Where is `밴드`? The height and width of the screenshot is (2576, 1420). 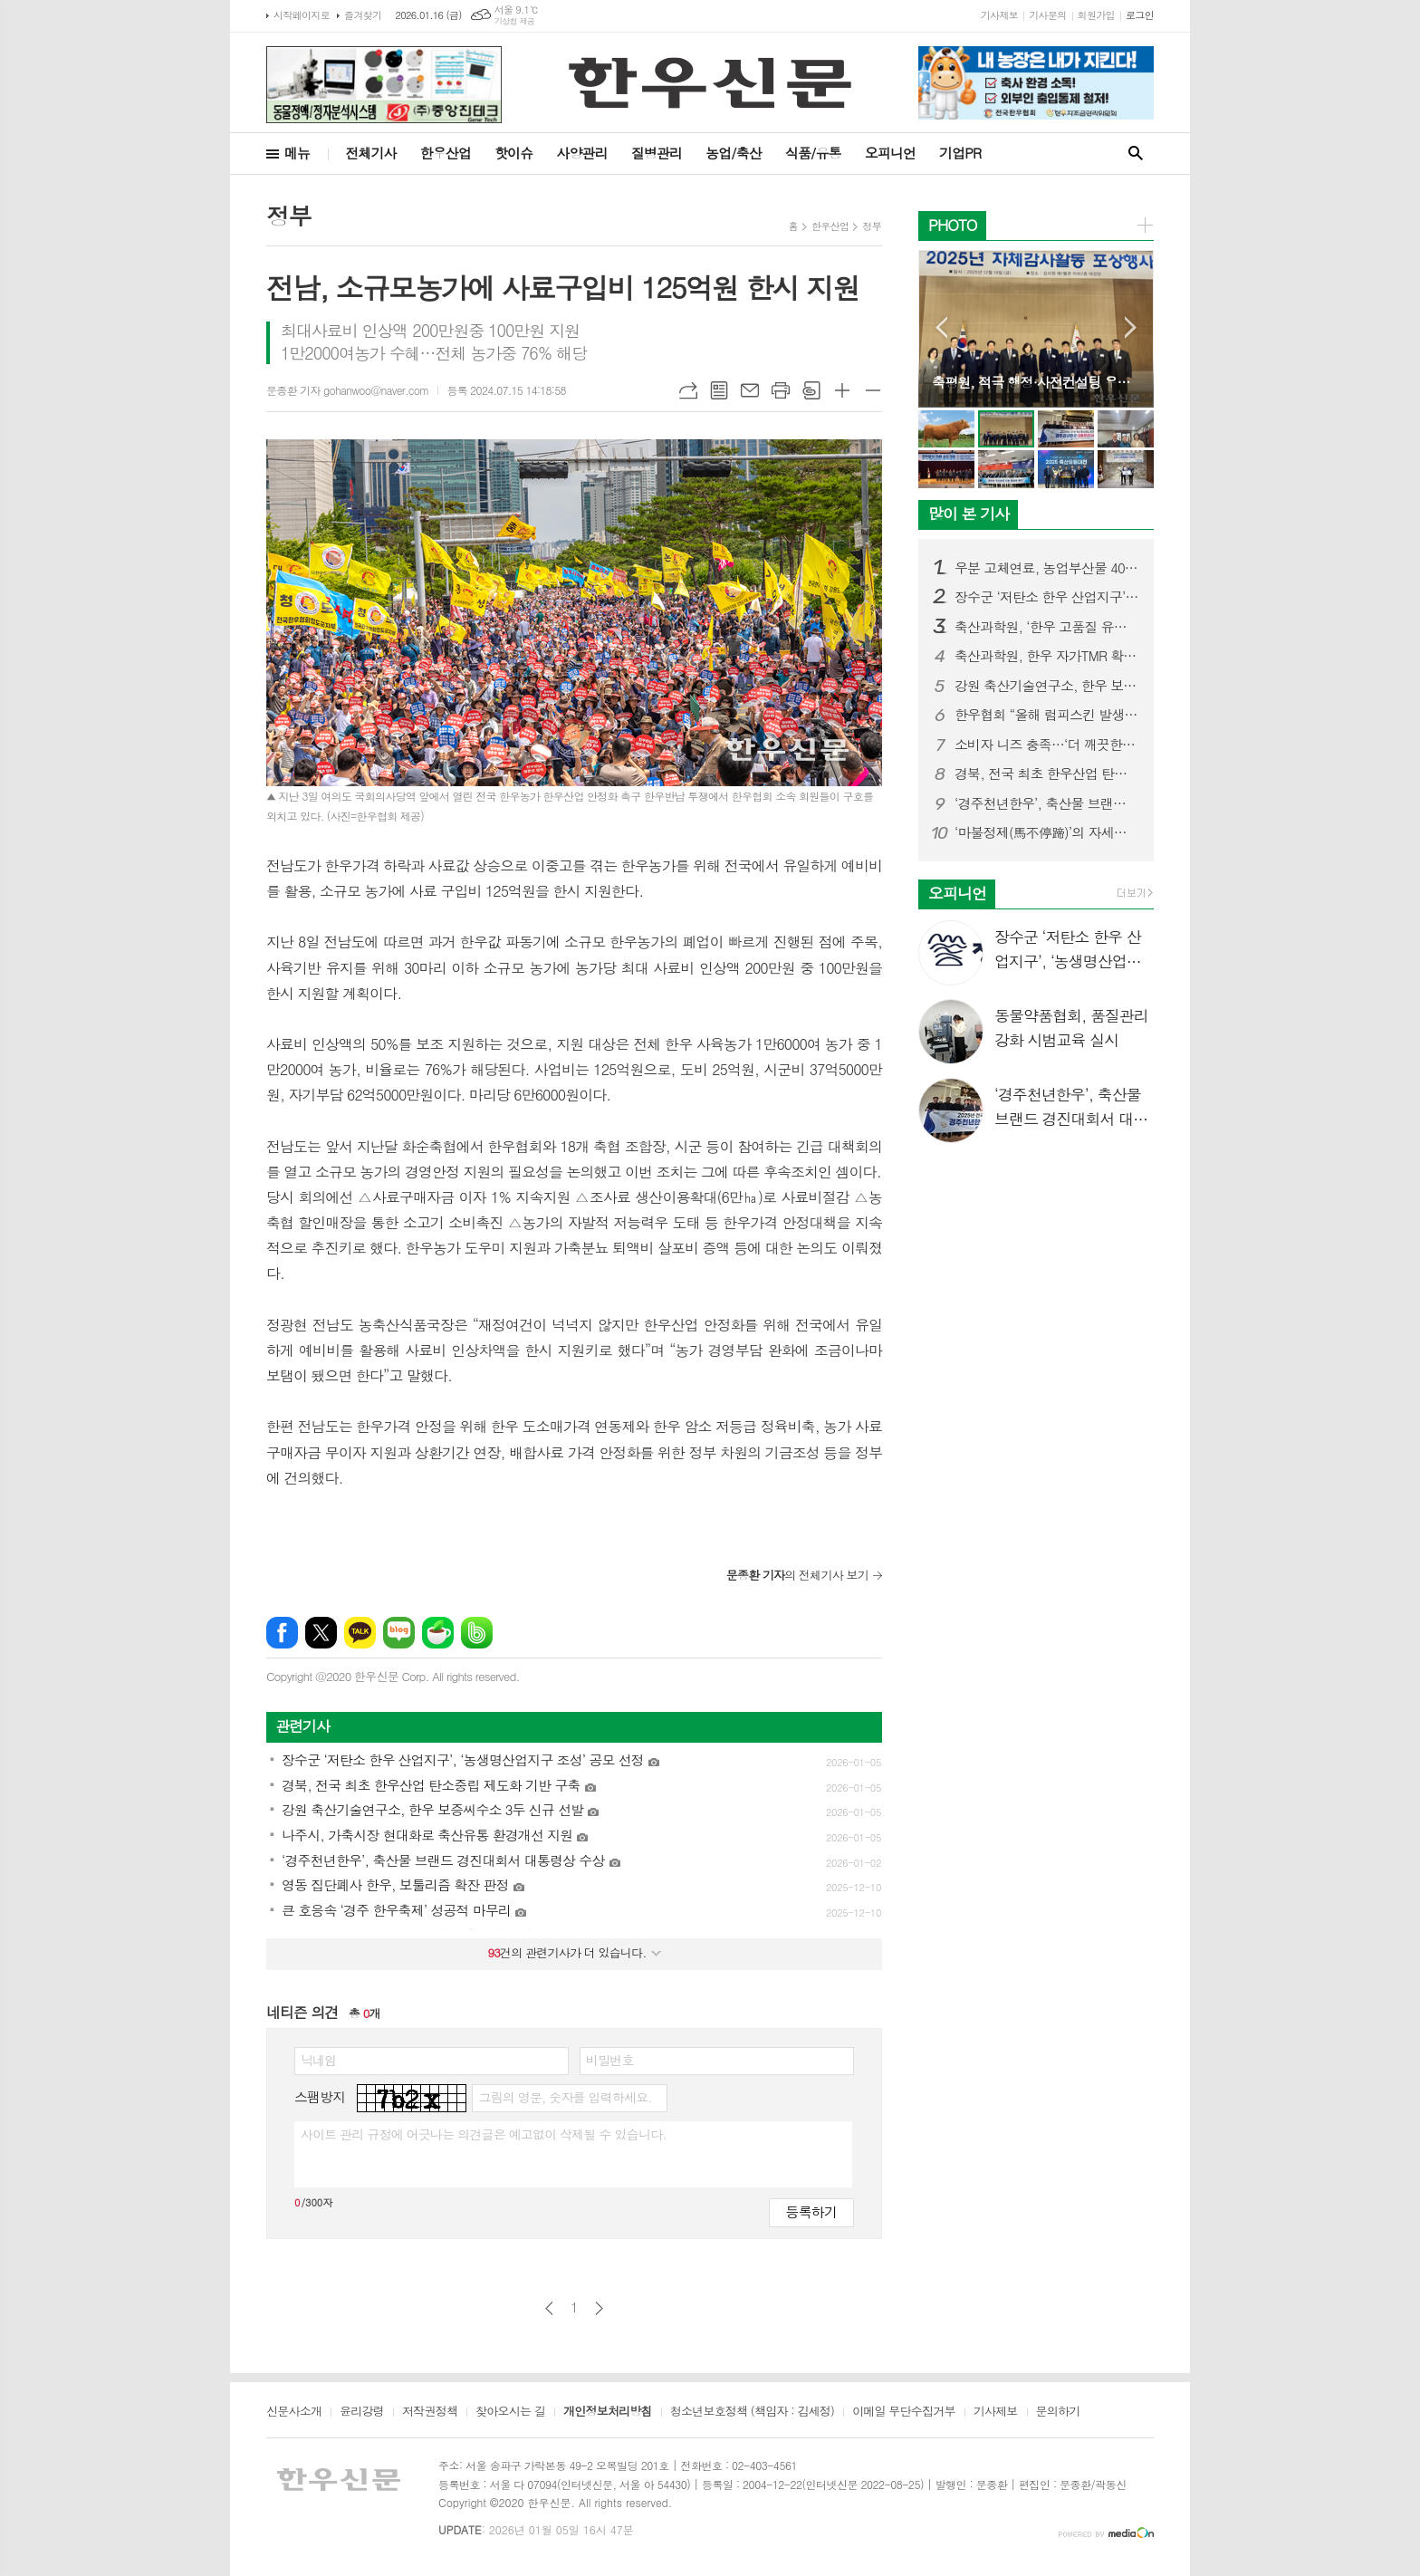
밴드 is located at coordinates (477, 1632).